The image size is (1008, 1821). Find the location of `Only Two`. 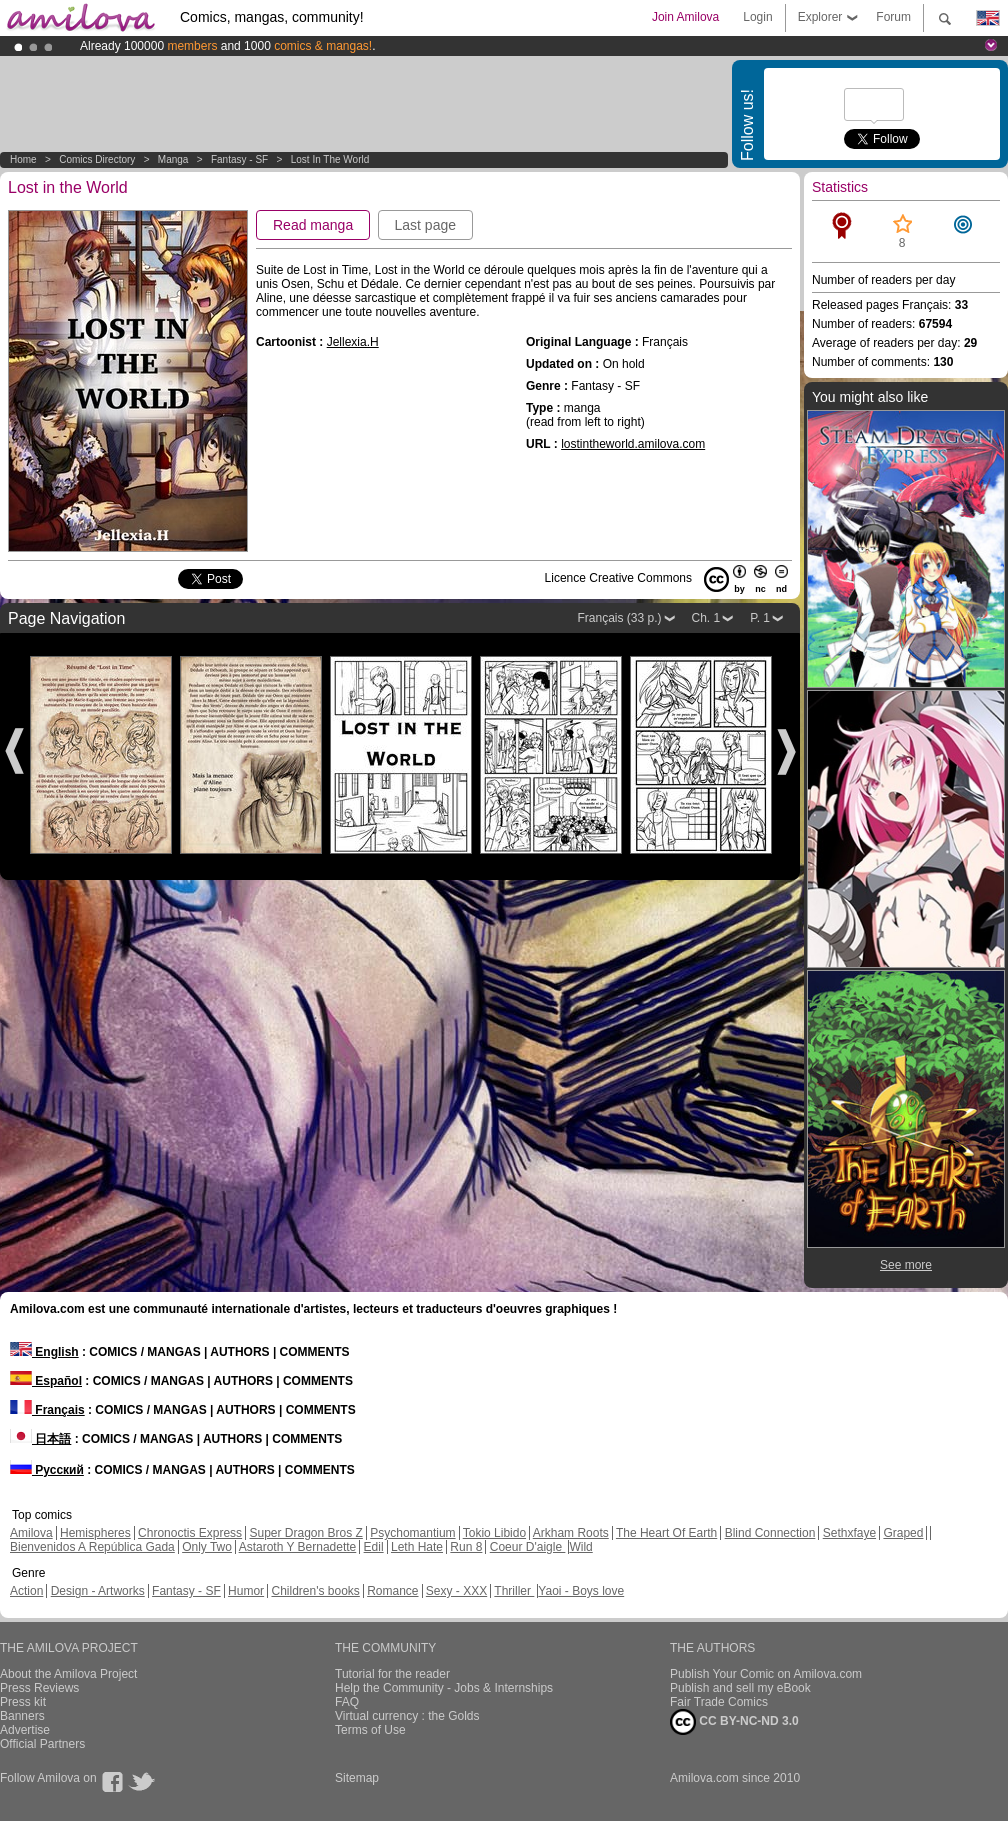

Only Two is located at coordinates (207, 1547).